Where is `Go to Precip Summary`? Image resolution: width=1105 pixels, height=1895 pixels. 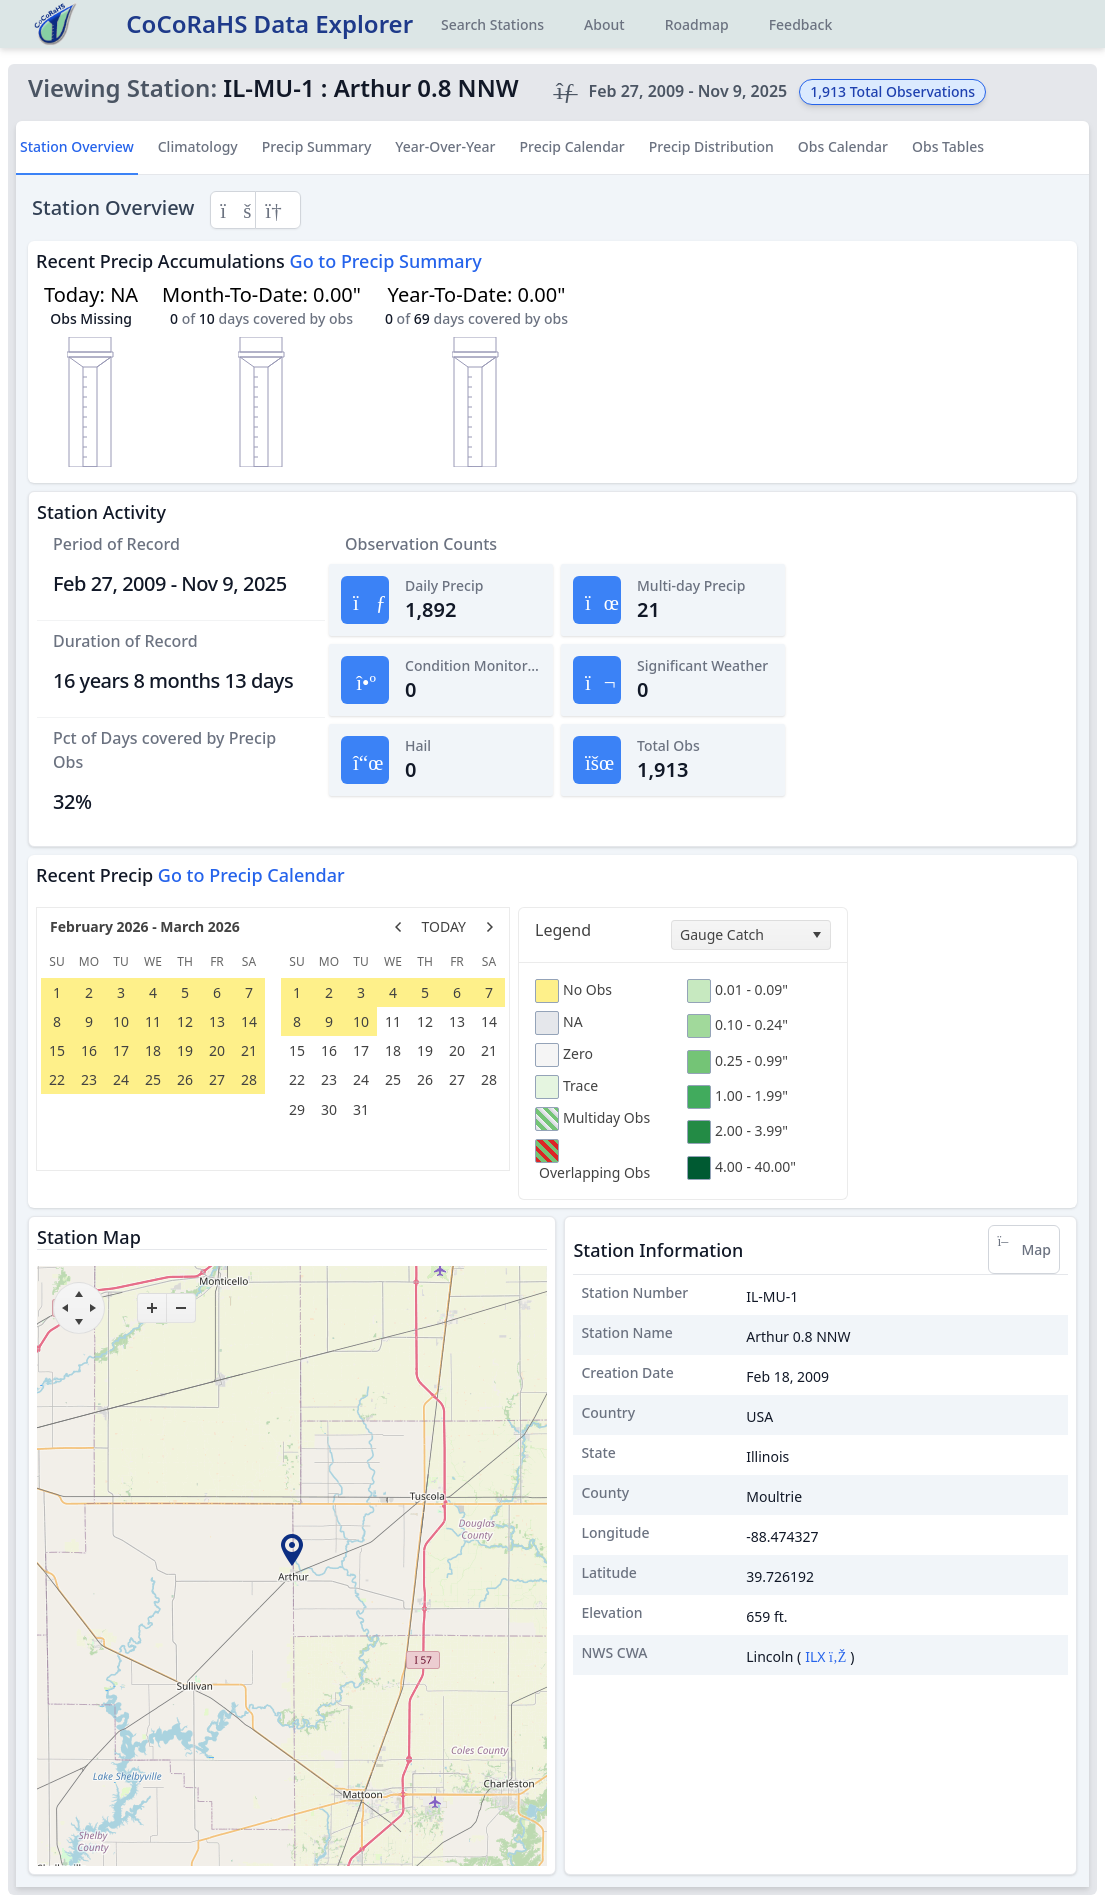 Go to Precip Summary is located at coordinates (386, 261).